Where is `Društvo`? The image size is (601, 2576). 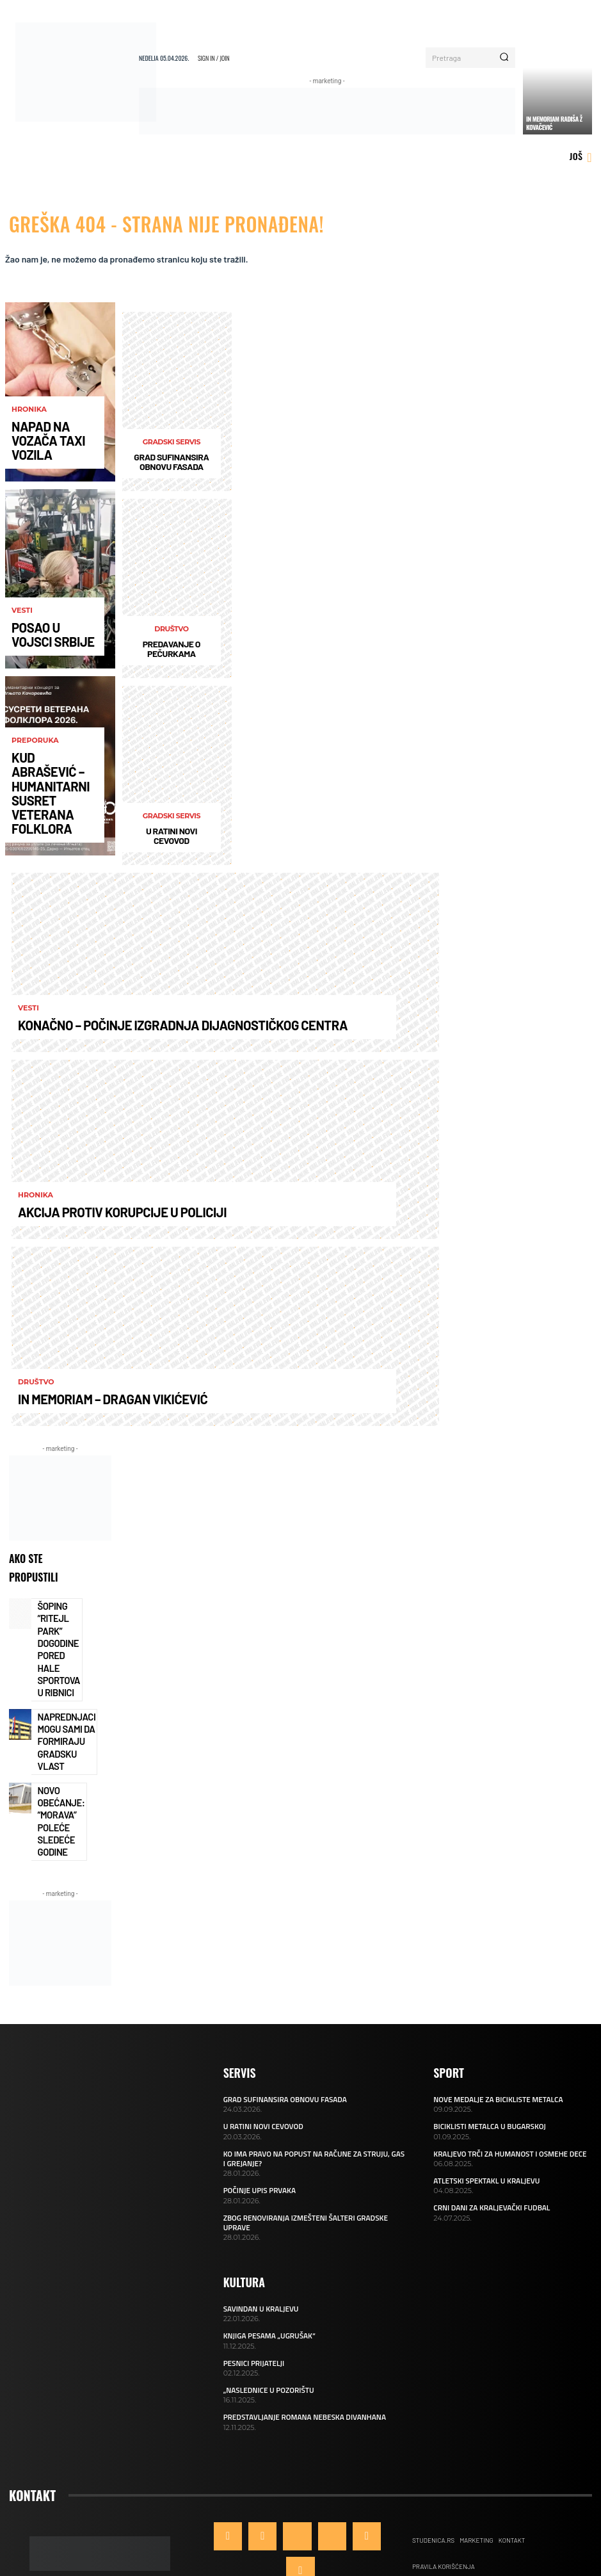
Društvo is located at coordinates (171, 629).